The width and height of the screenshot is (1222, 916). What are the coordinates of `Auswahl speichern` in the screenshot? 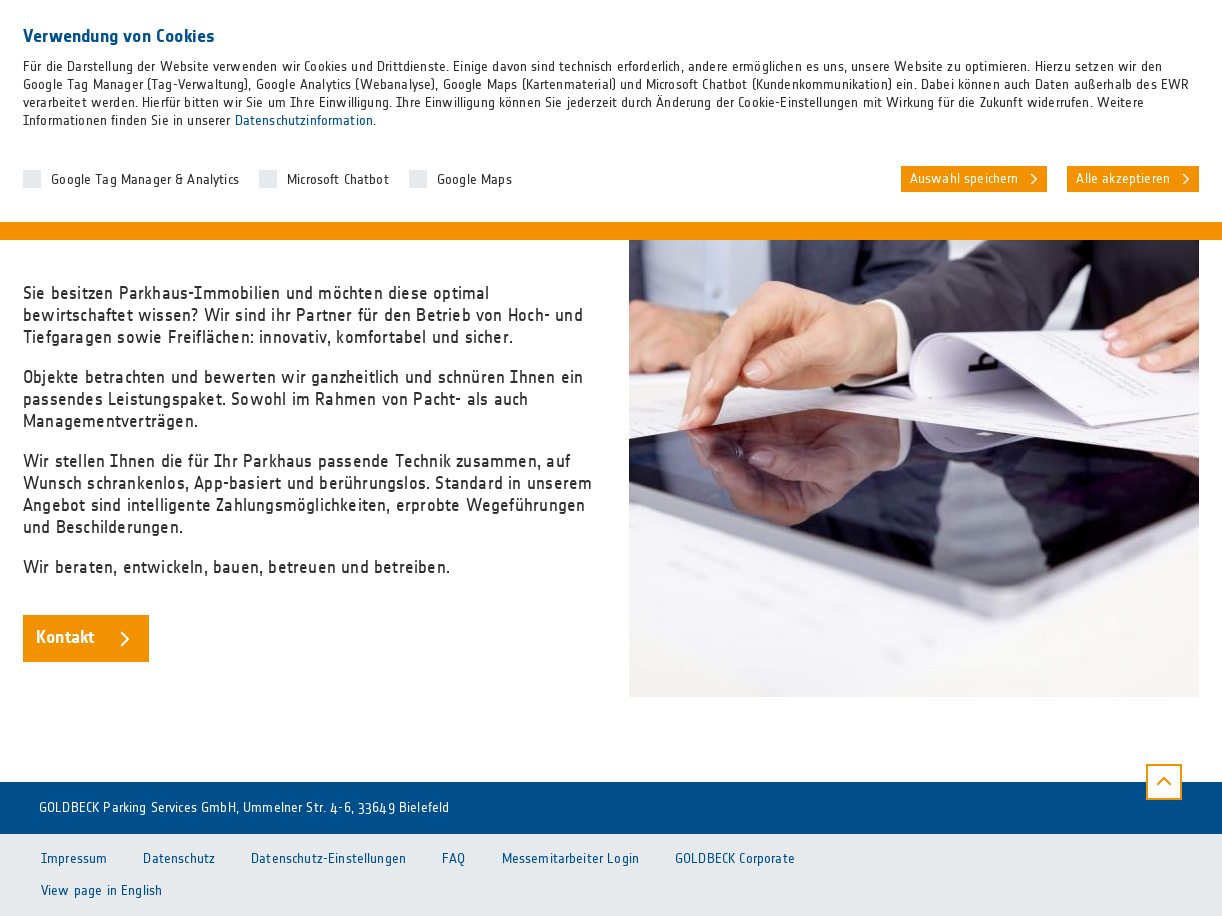 It's located at (964, 179).